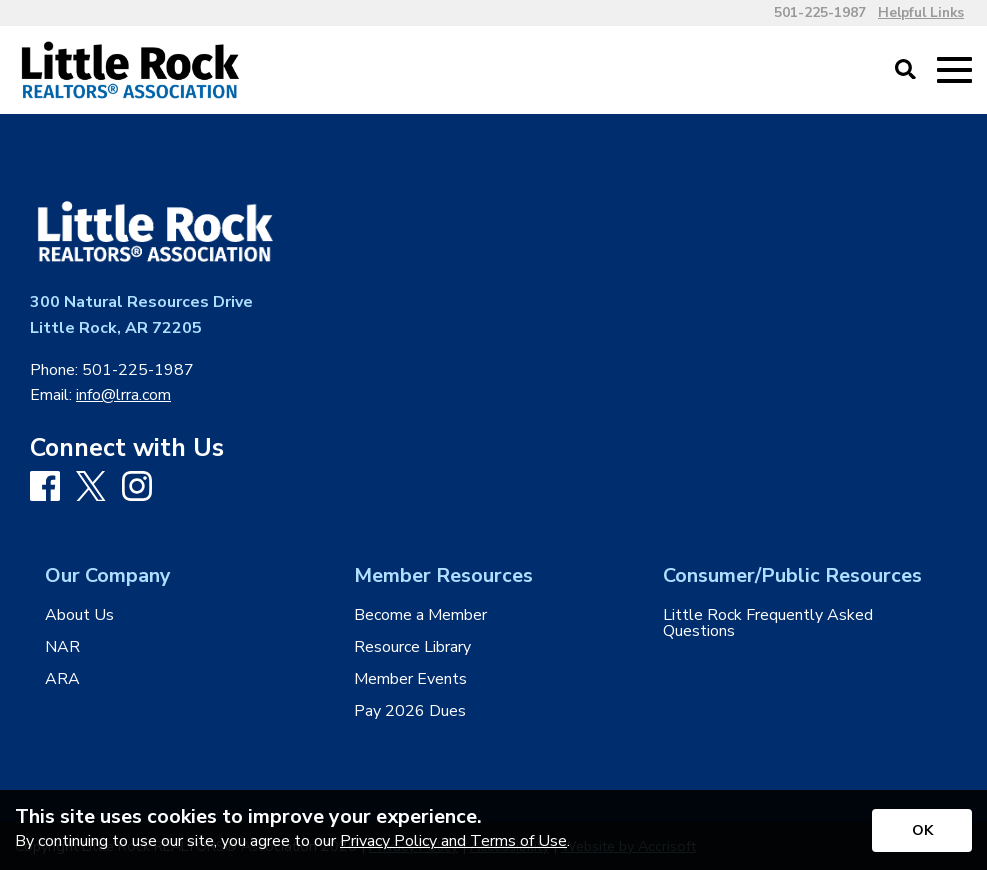 The height and width of the screenshot is (870, 987). Describe the element at coordinates (768, 623) in the screenshot. I see `Little Rock Frequently Asked Questions` at that location.